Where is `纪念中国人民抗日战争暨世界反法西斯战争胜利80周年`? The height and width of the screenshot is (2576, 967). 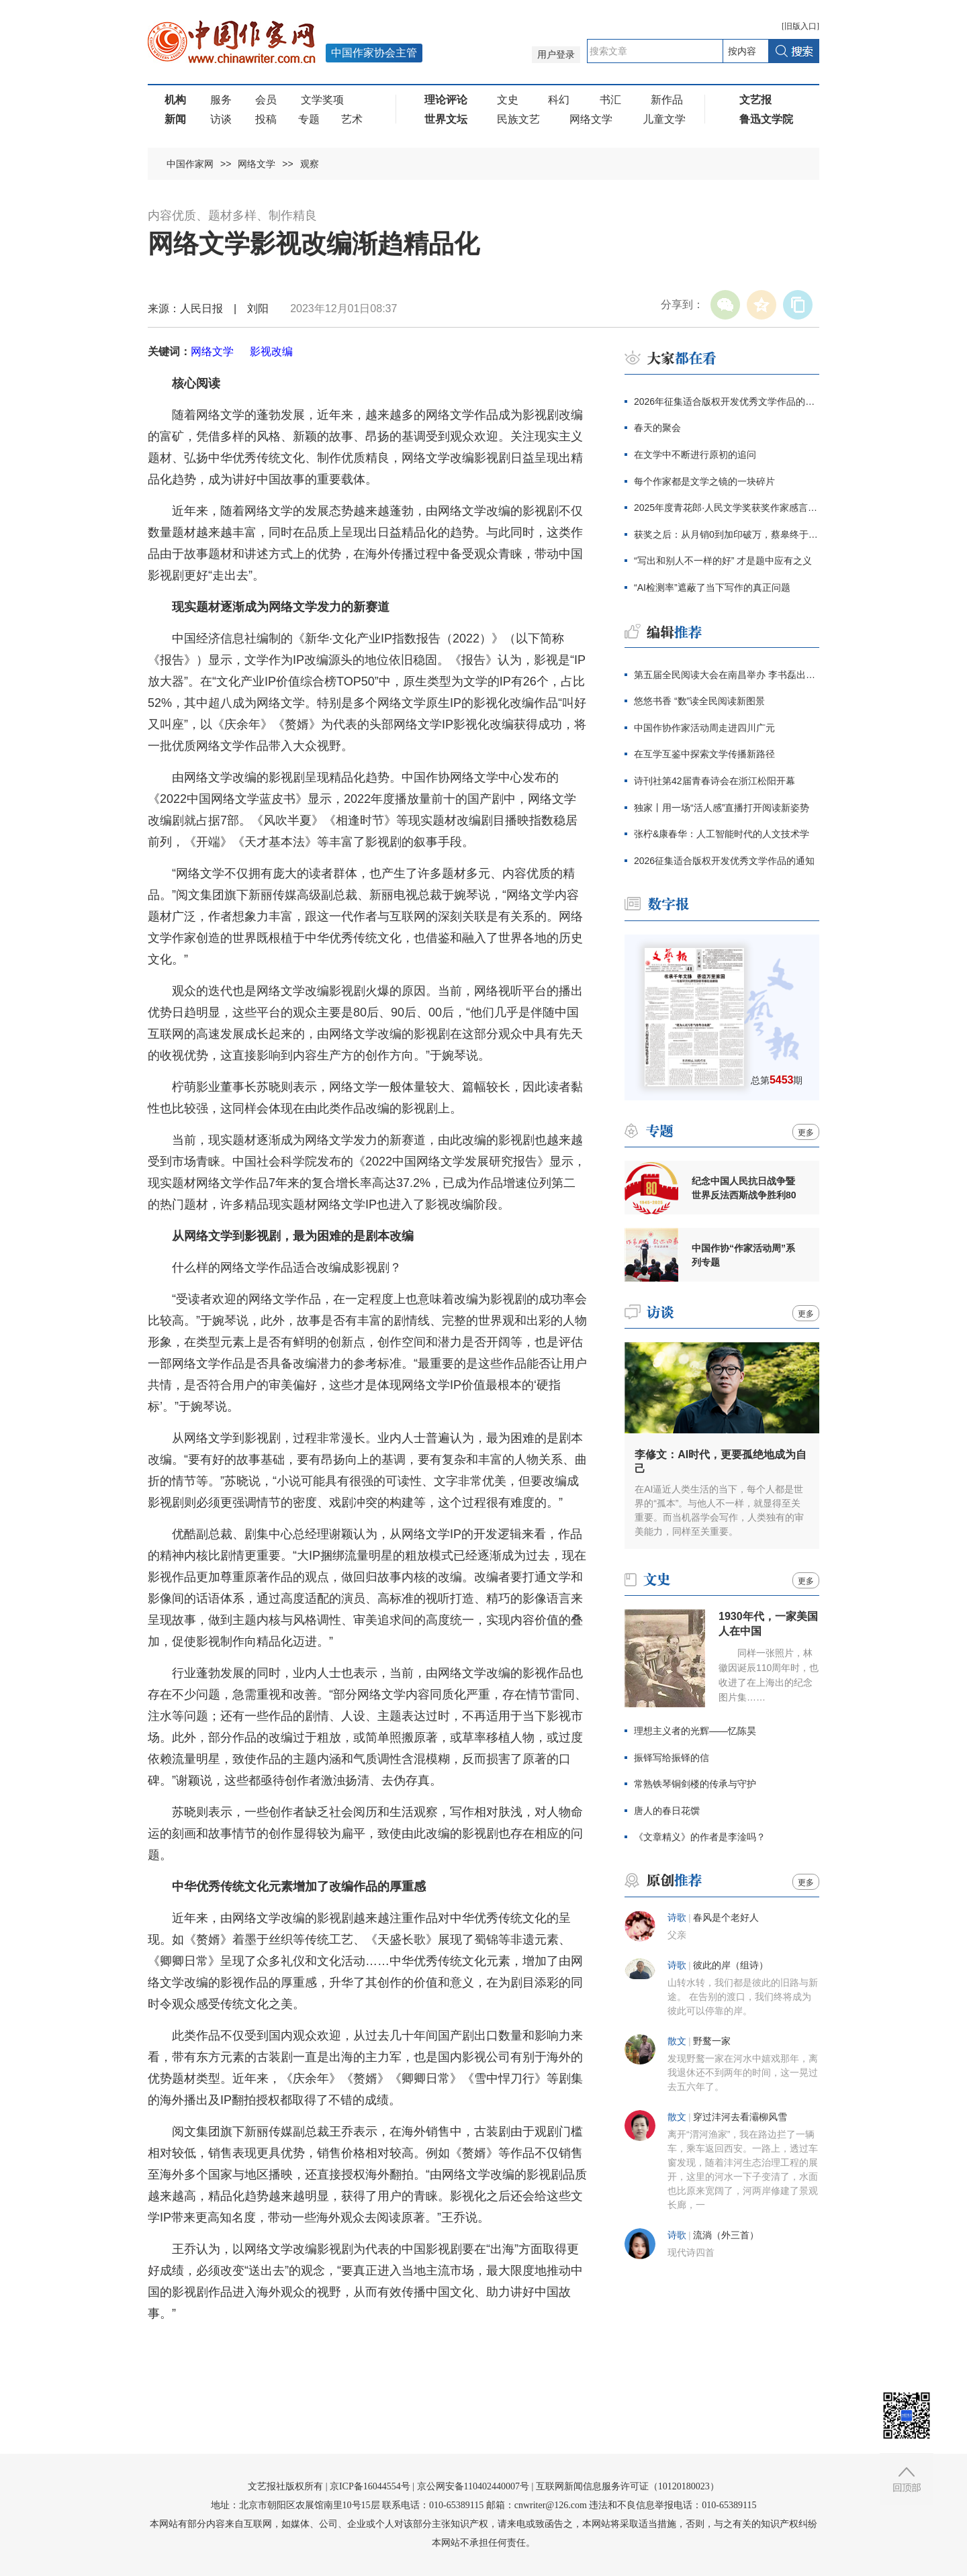
纪念中国人民抗日战争暨世界反法西斯战争胜利80周年 is located at coordinates (744, 1188).